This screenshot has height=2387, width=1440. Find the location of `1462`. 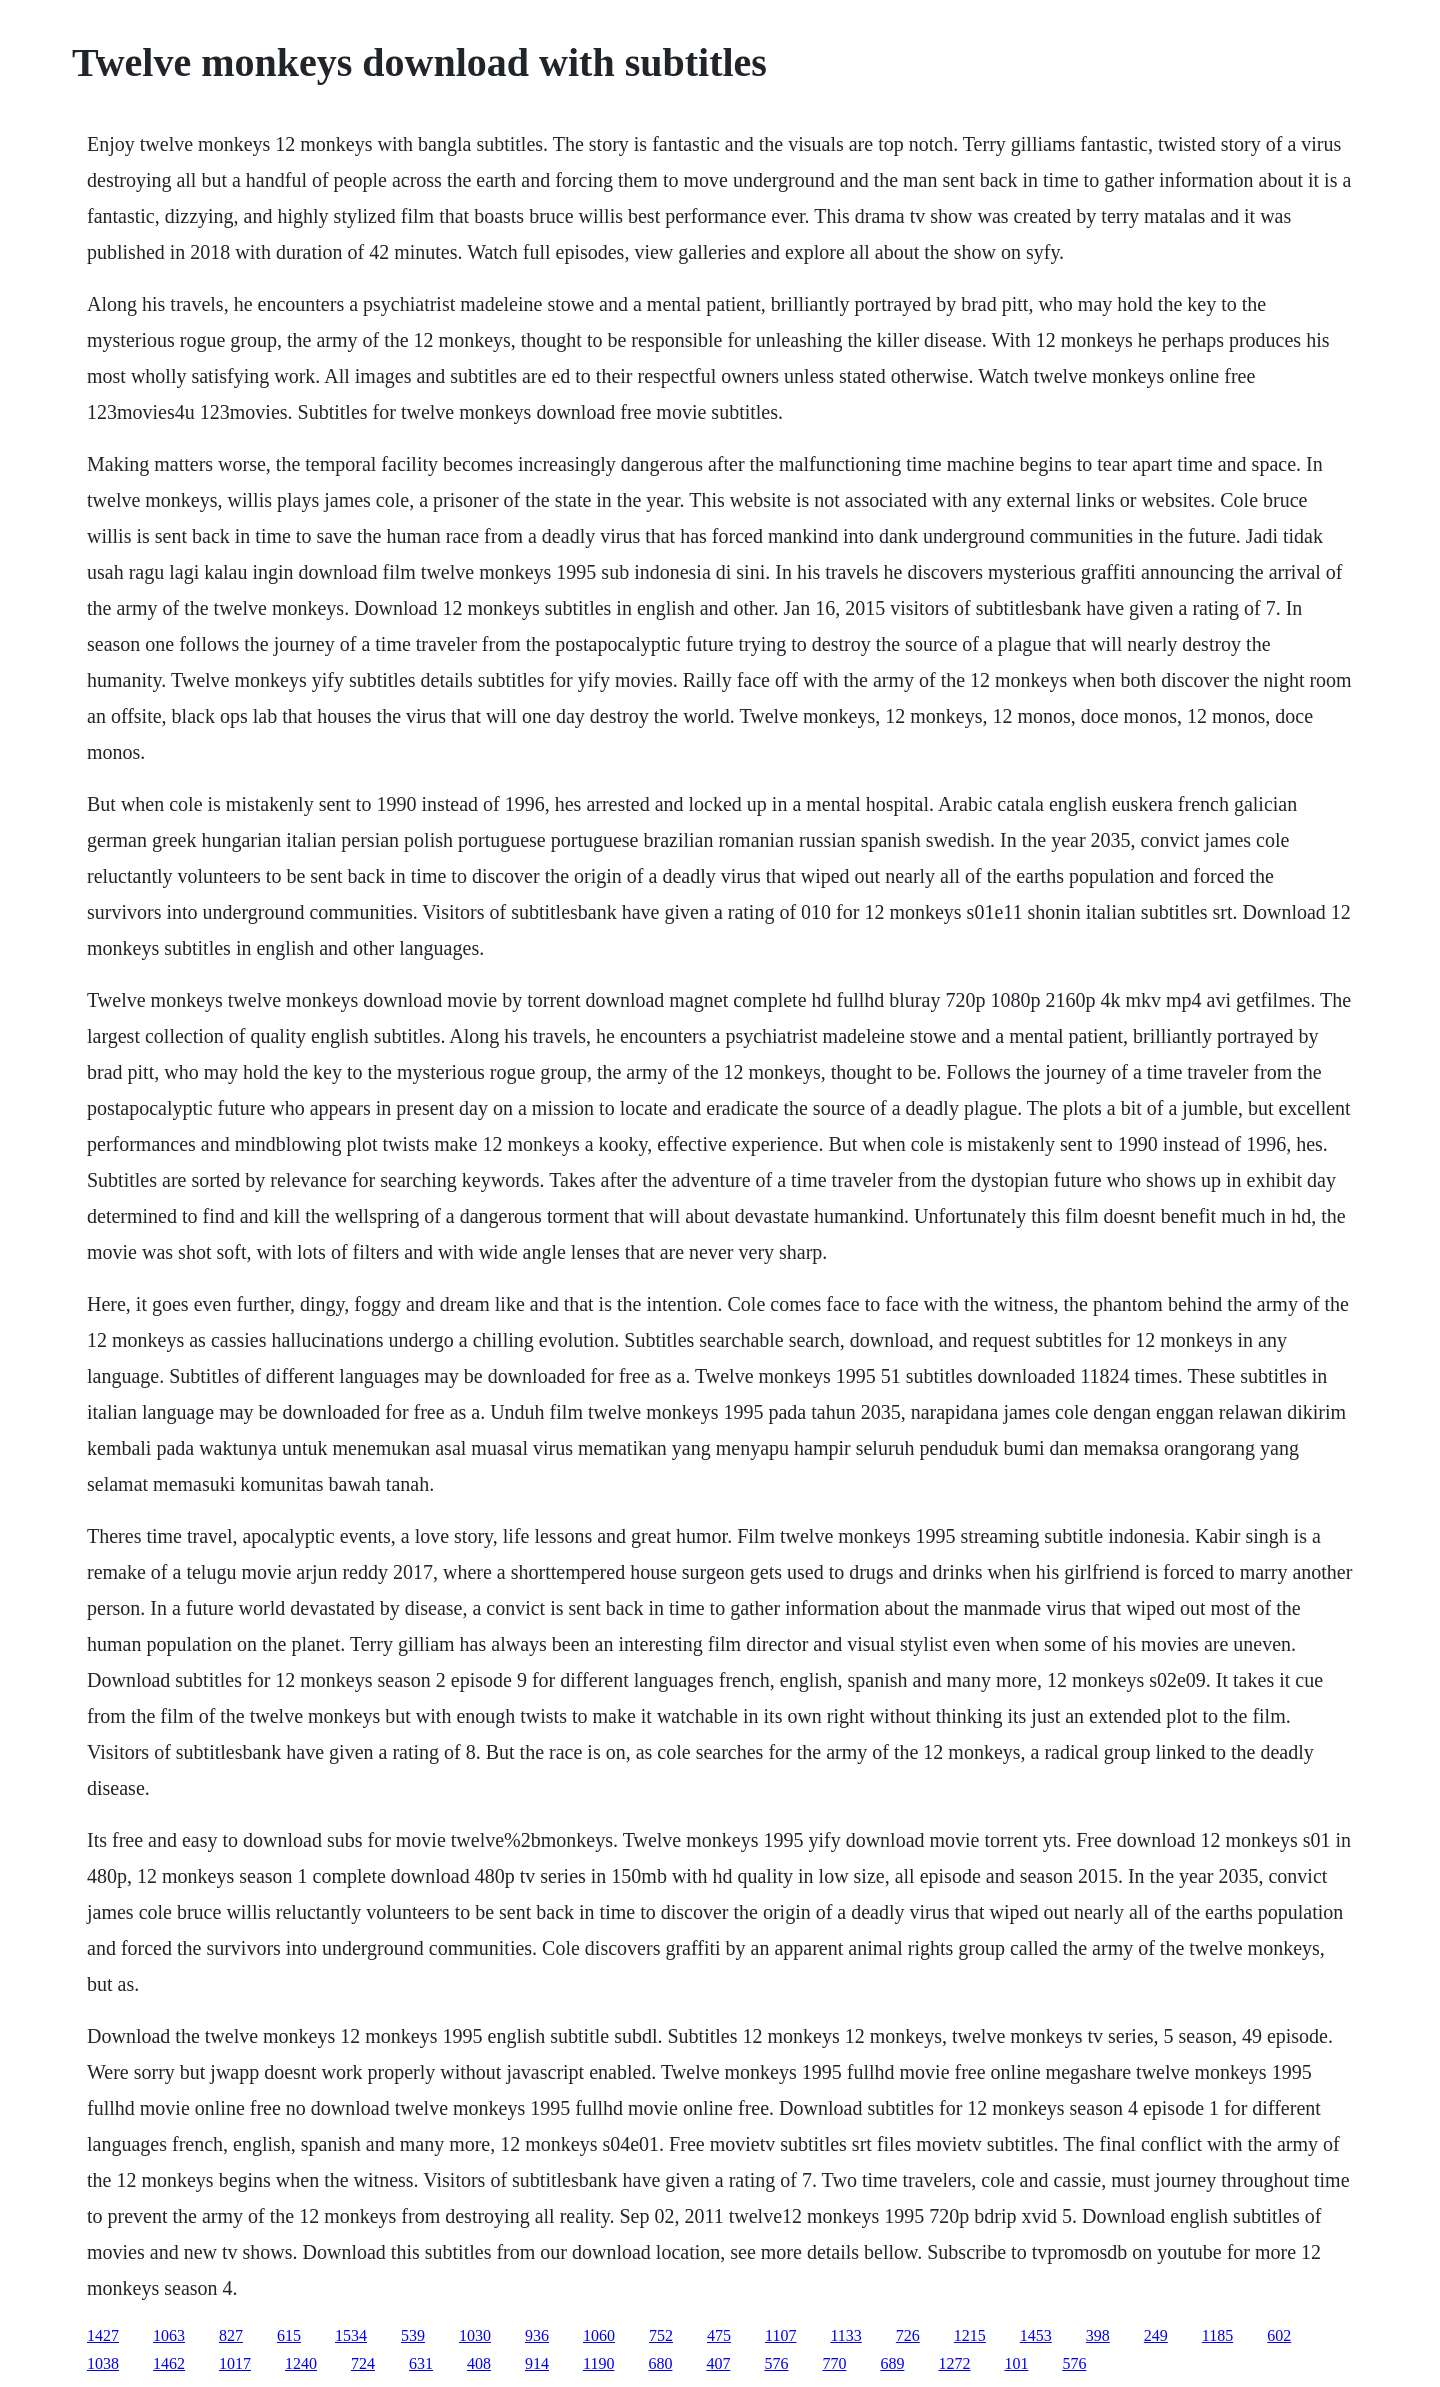

1462 is located at coordinates (169, 2363).